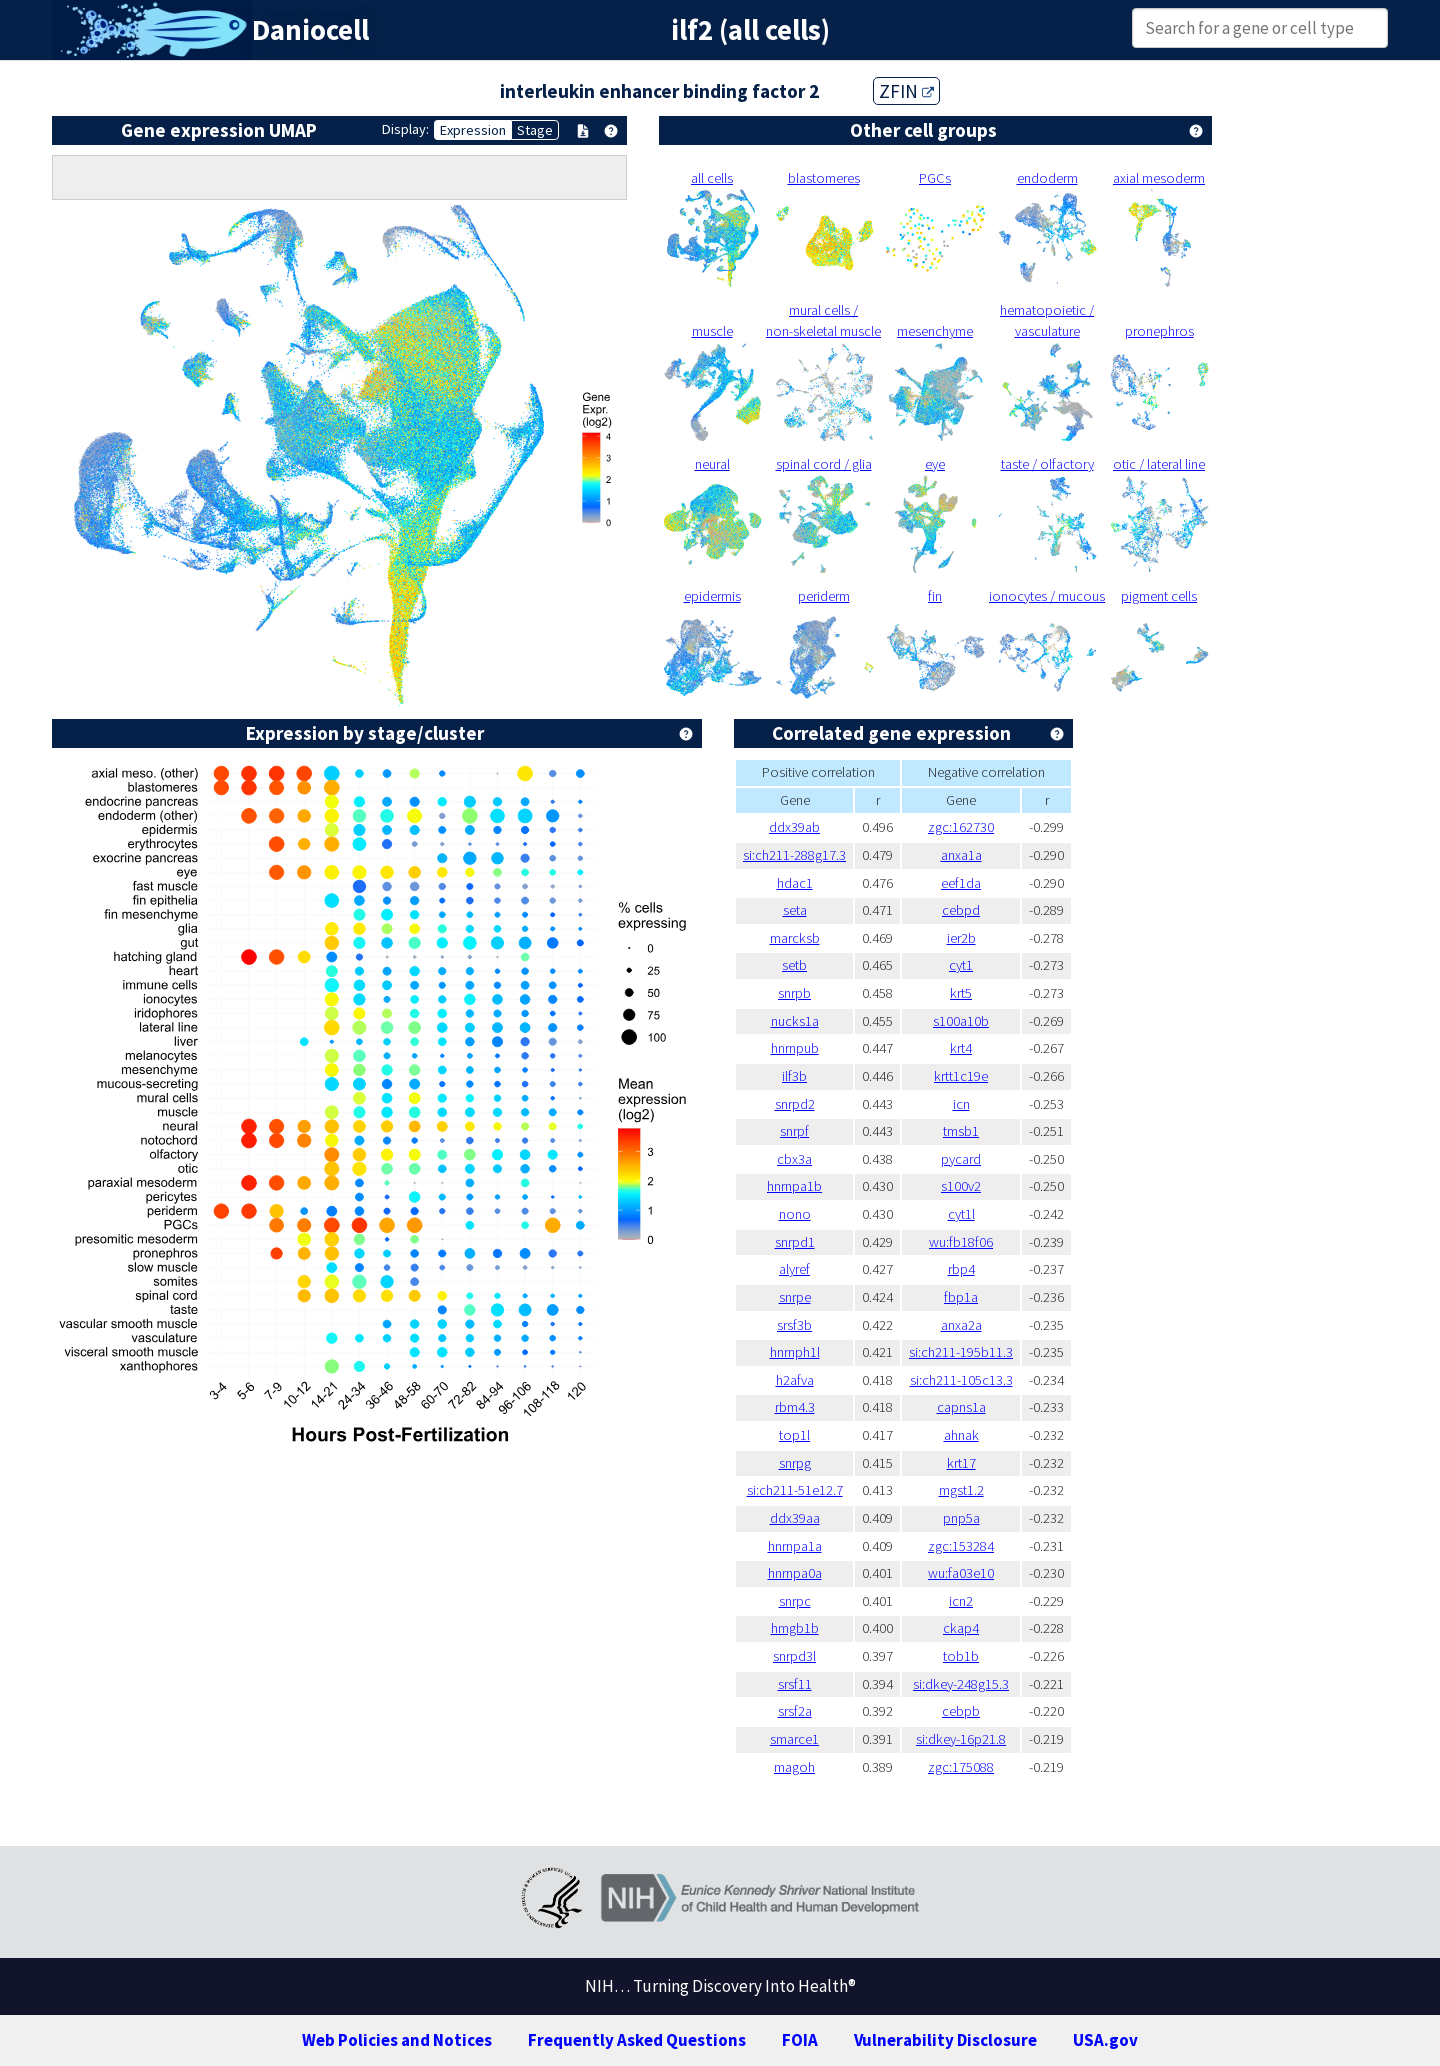 The height and width of the screenshot is (2066, 1440). I want to click on krt4, so click(961, 1048).